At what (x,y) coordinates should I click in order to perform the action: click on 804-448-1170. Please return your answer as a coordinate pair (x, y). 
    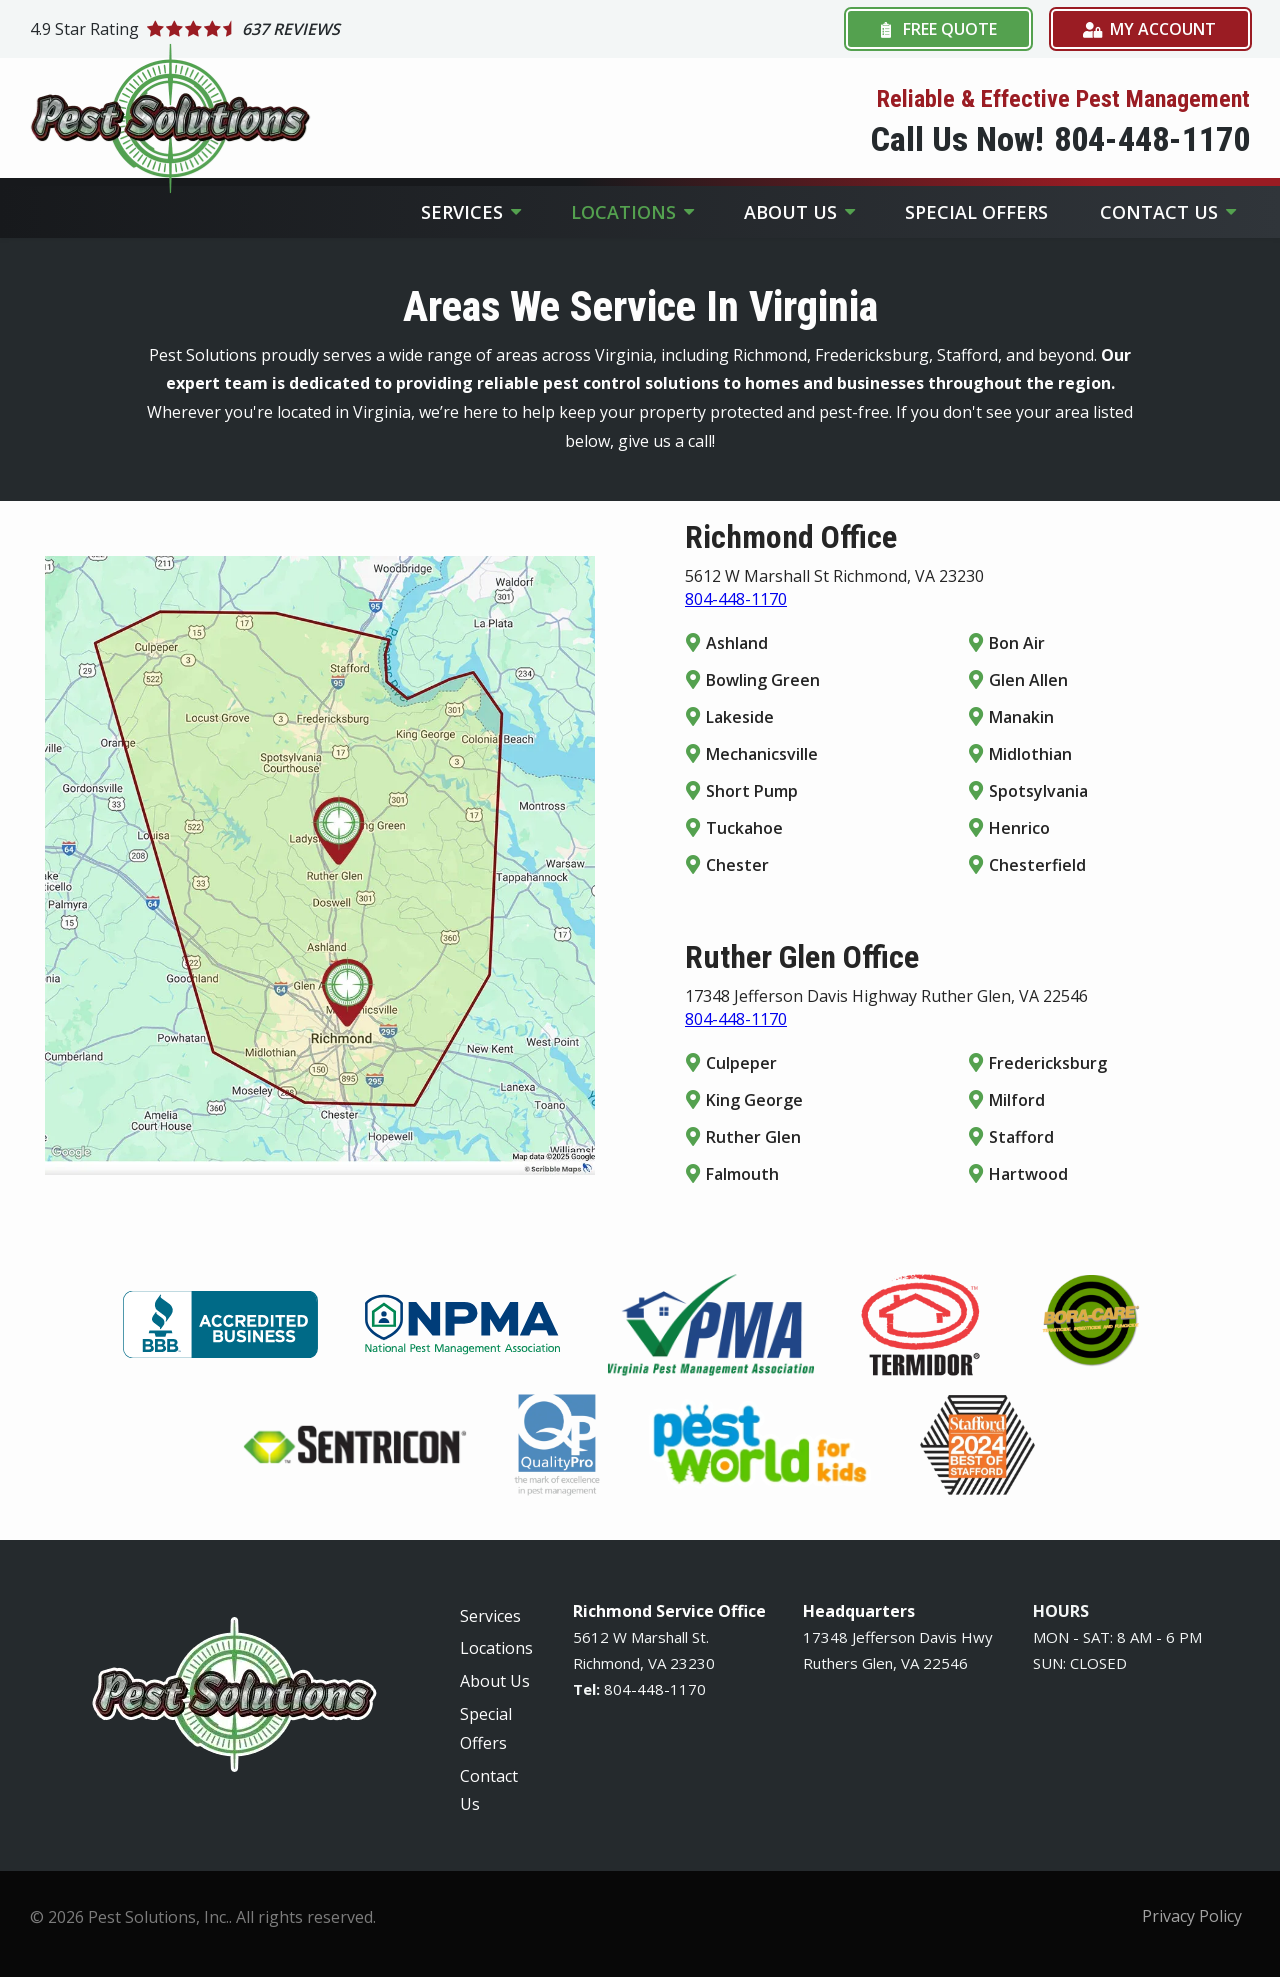
    Looking at the image, I should click on (736, 599).